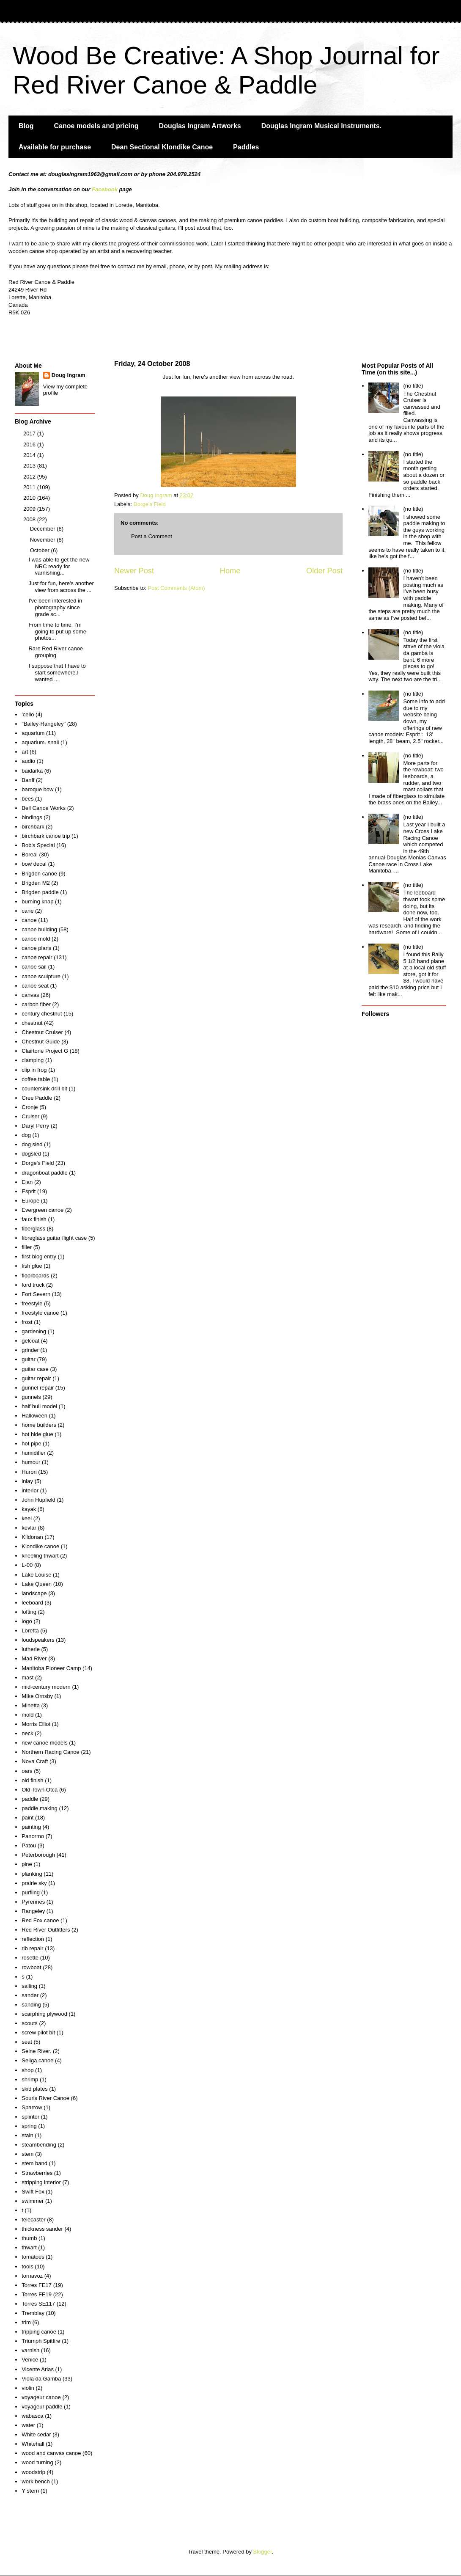  Describe the element at coordinates (25, 752) in the screenshot. I see `art` at that location.